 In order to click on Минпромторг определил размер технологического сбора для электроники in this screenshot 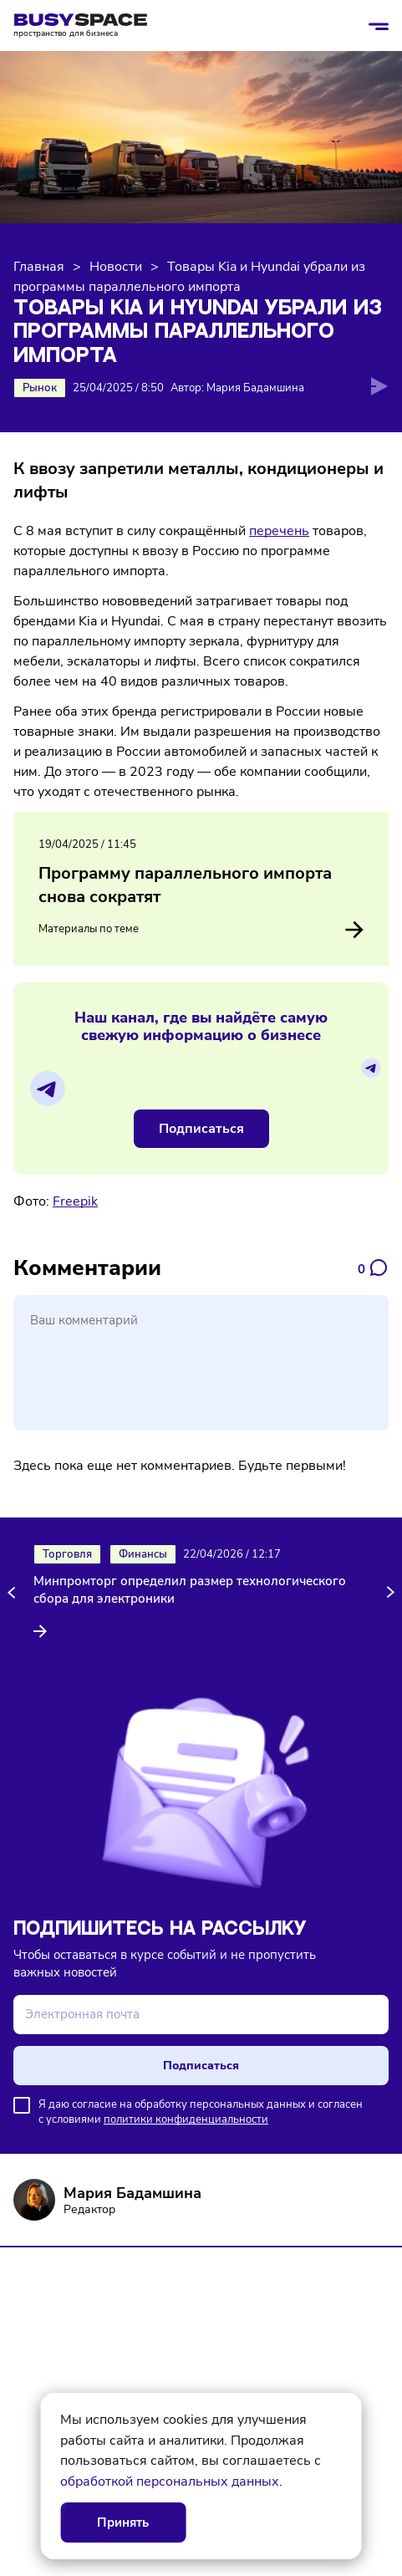, I will do `click(189, 1590)`.